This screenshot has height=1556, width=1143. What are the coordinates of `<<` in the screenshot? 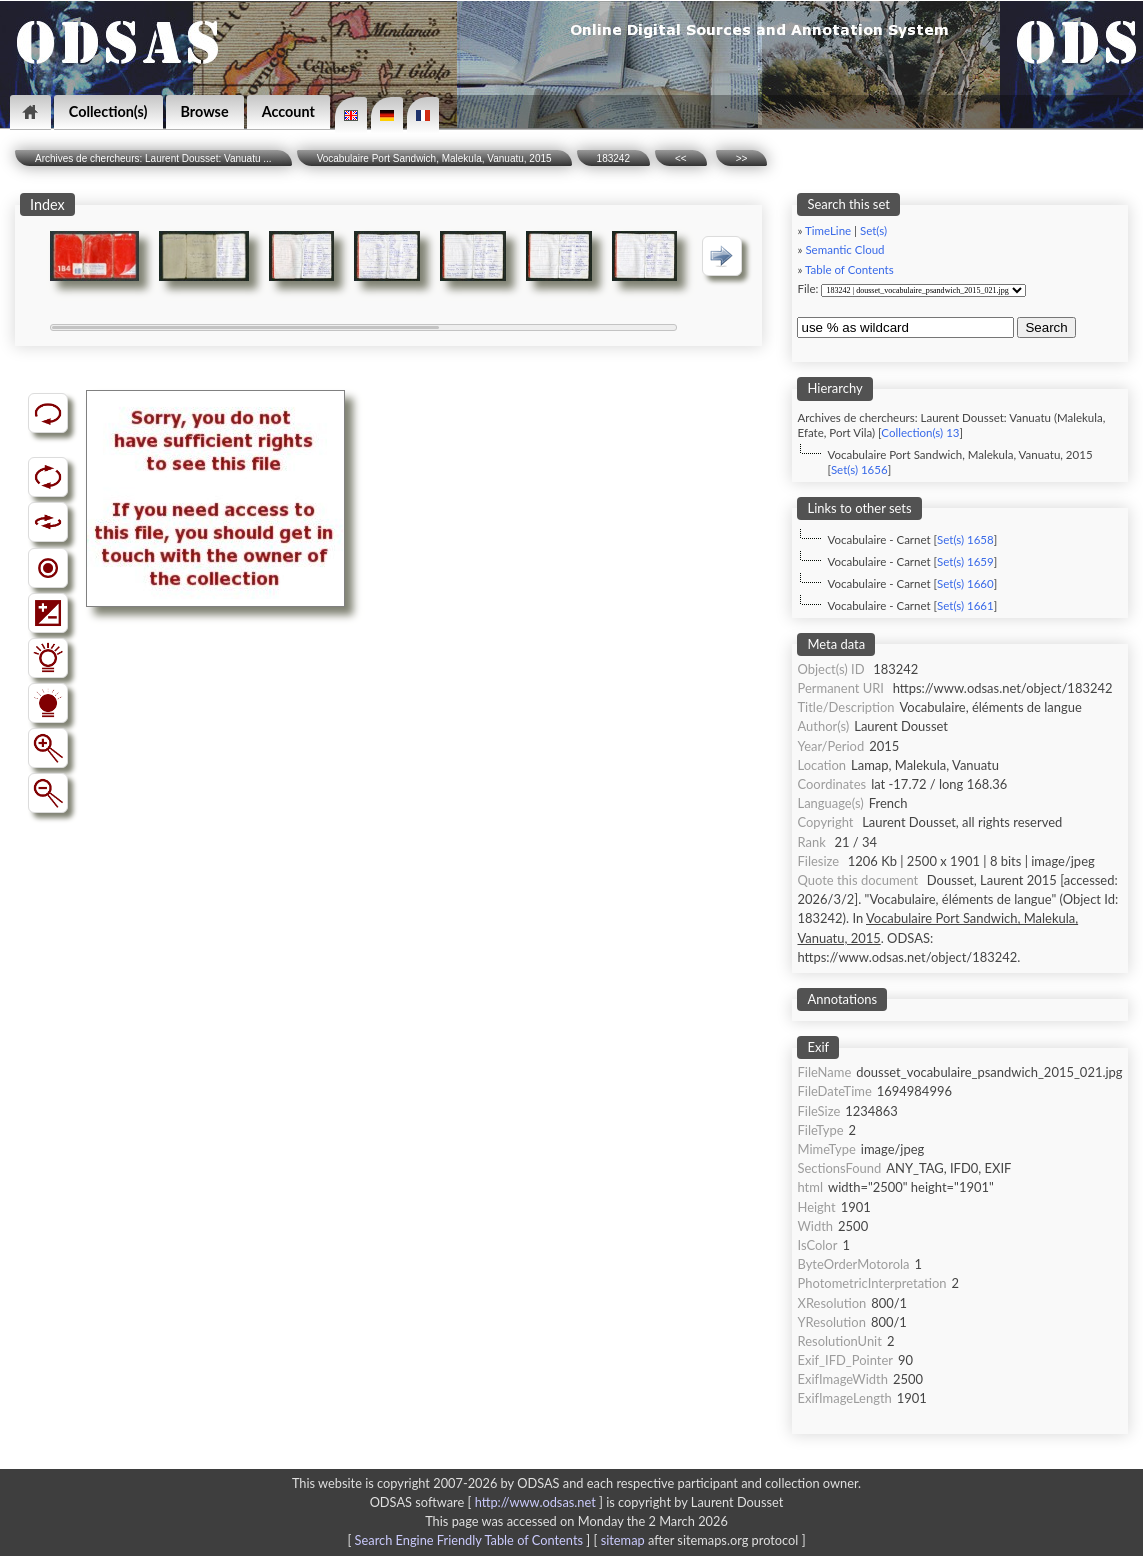 It's located at (681, 158).